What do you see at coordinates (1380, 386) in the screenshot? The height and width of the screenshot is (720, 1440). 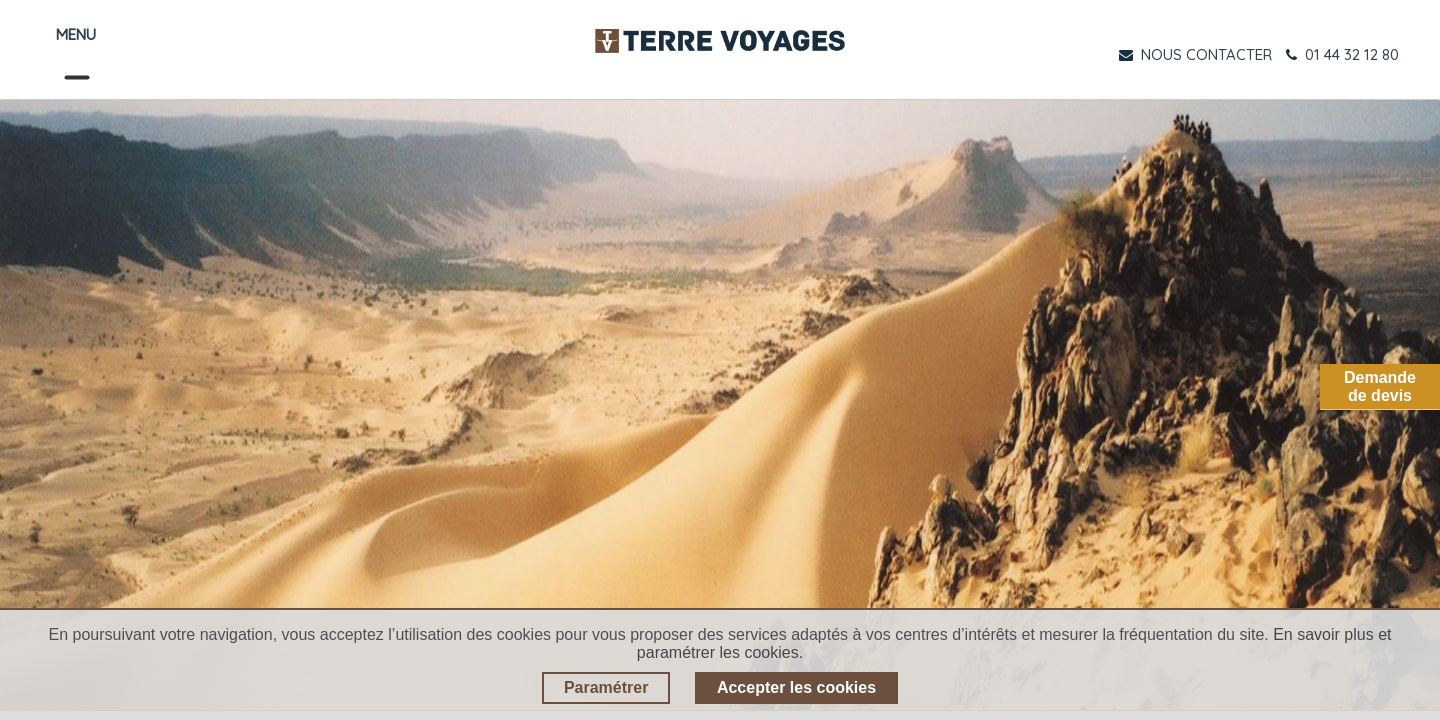 I see `Demandede devis` at bounding box center [1380, 386].